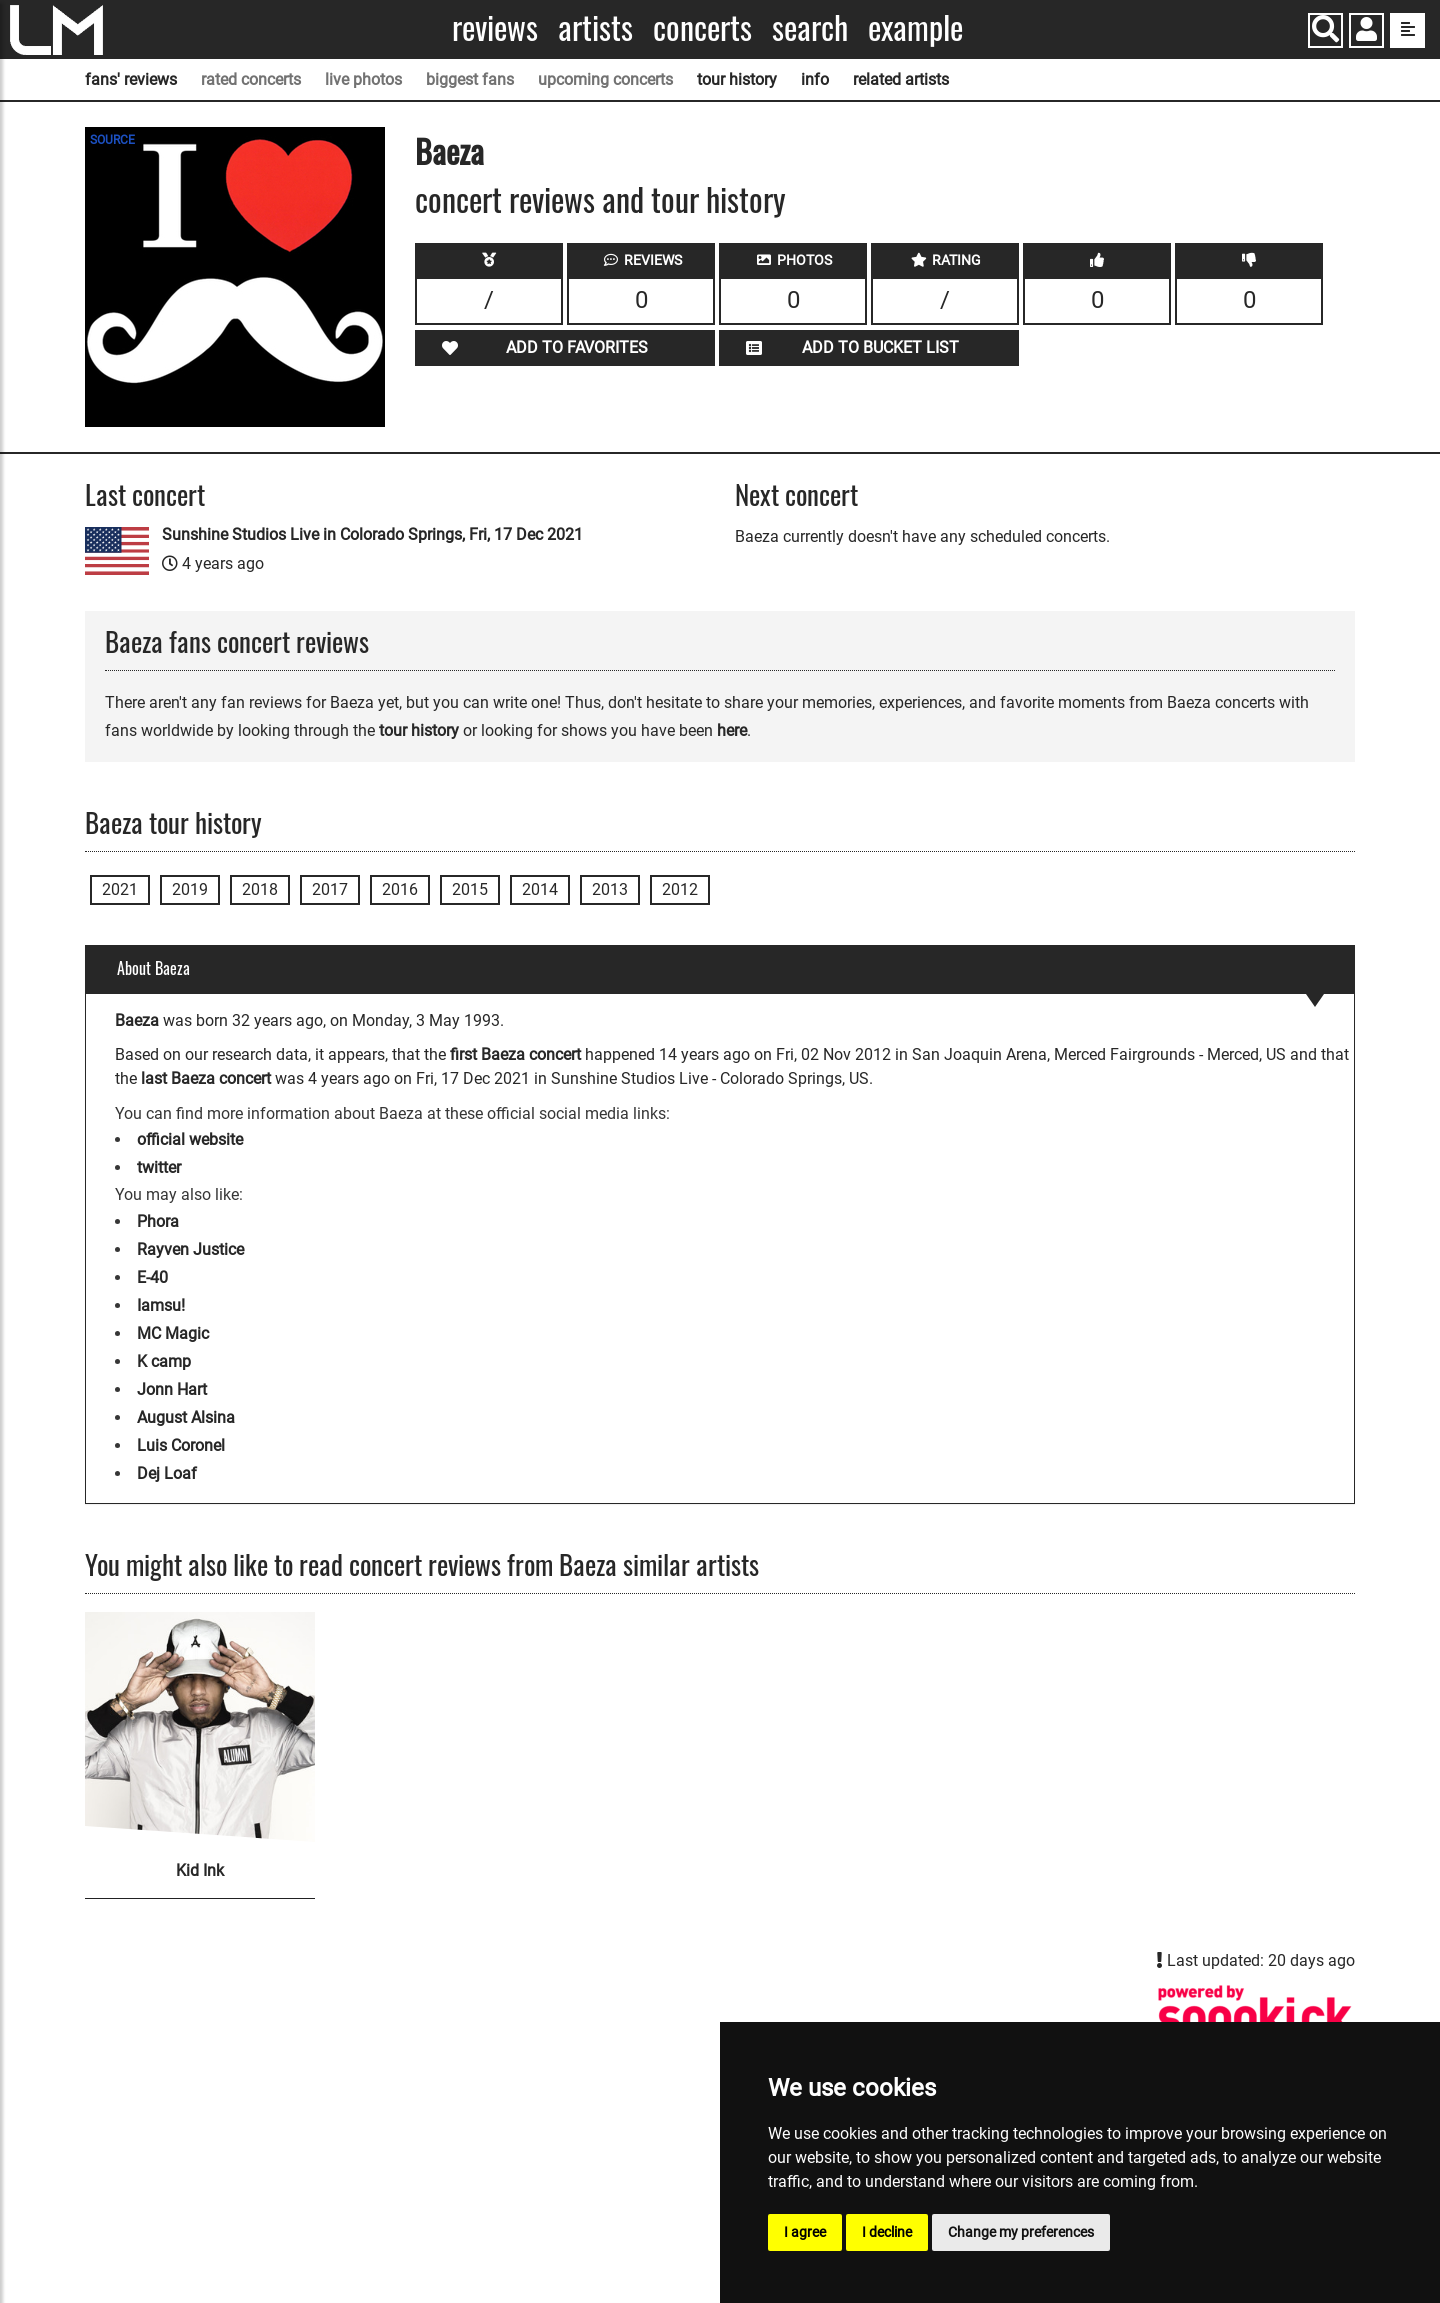  What do you see at coordinates (805, 2232) in the screenshot?
I see `I agree [button]` at bounding box center [805, 2232].